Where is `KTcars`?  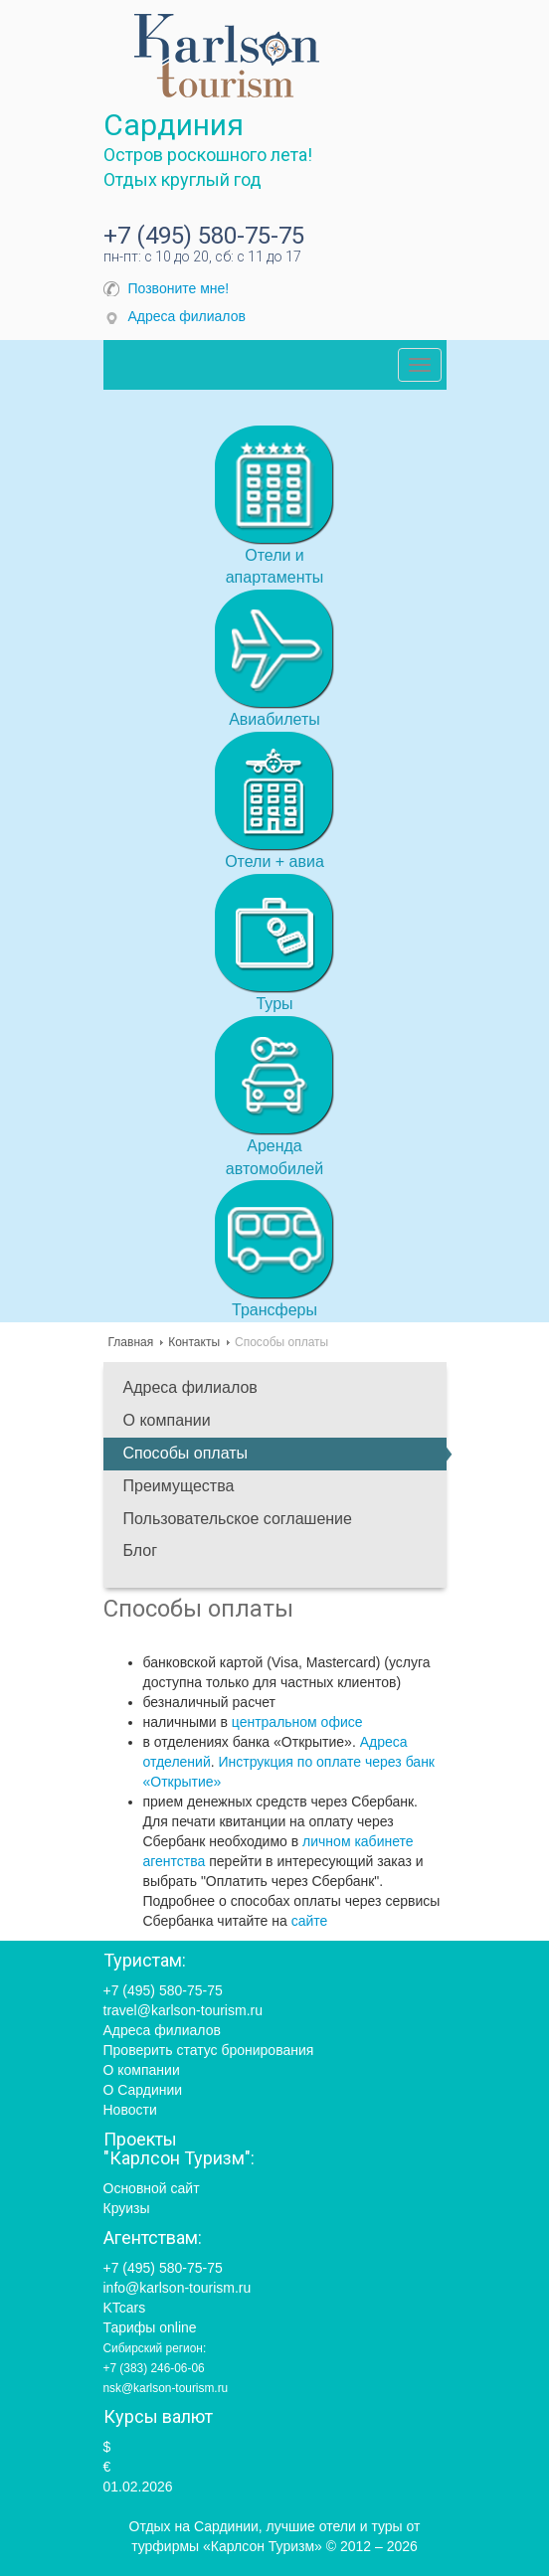 KTcars is located at coordinates (124, 2308).